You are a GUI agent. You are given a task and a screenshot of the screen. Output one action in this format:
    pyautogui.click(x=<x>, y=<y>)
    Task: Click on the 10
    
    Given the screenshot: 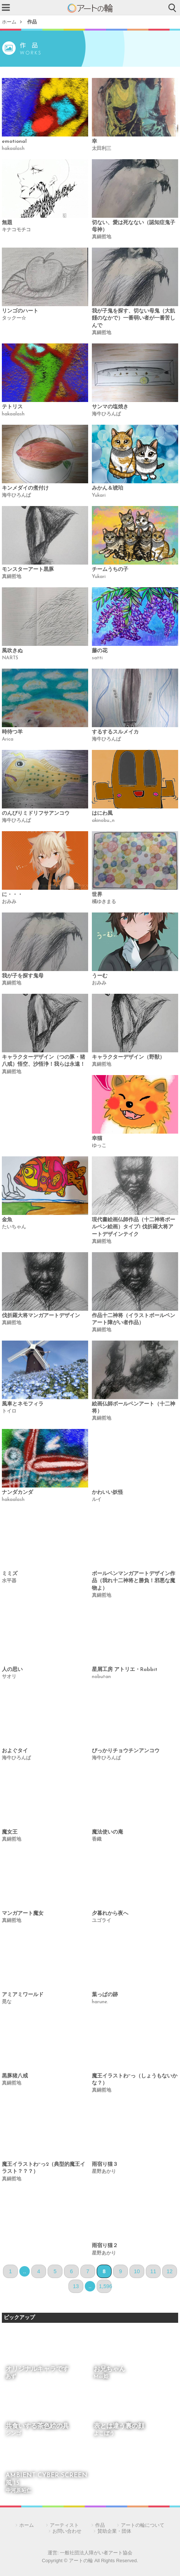 What is the action you would take?
    pyautogui.click(x=137, y=2271)
    